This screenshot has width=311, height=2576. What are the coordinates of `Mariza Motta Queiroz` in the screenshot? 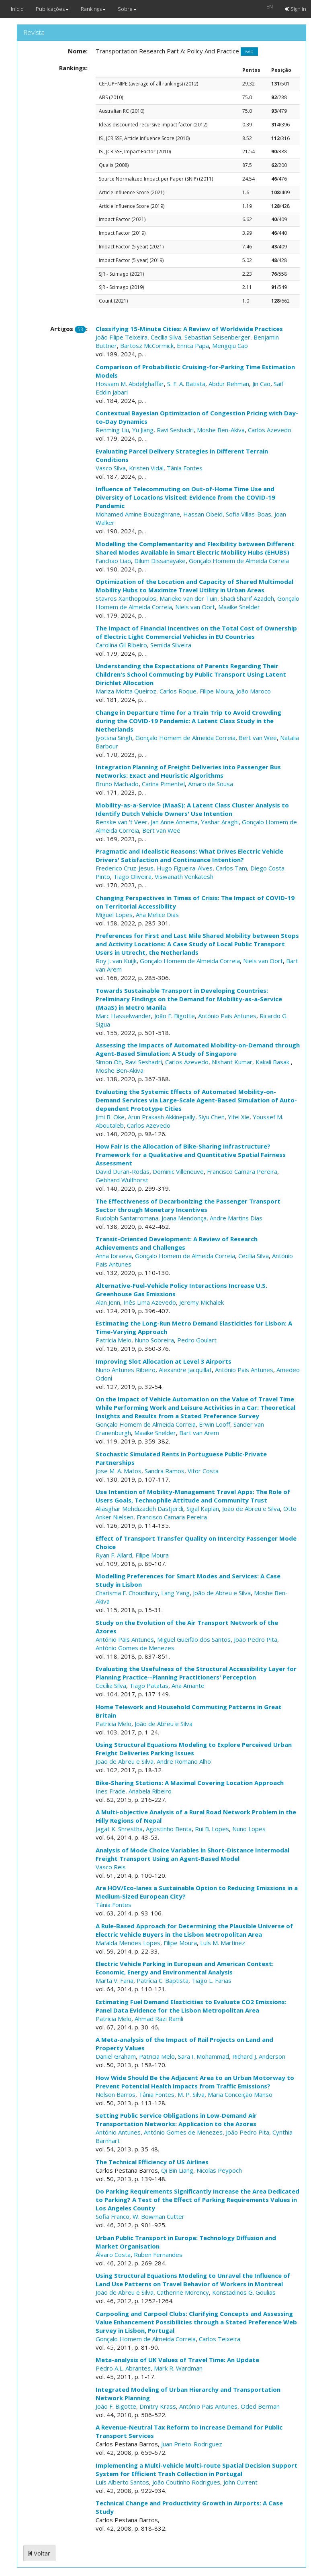 It's located at (126, 691).